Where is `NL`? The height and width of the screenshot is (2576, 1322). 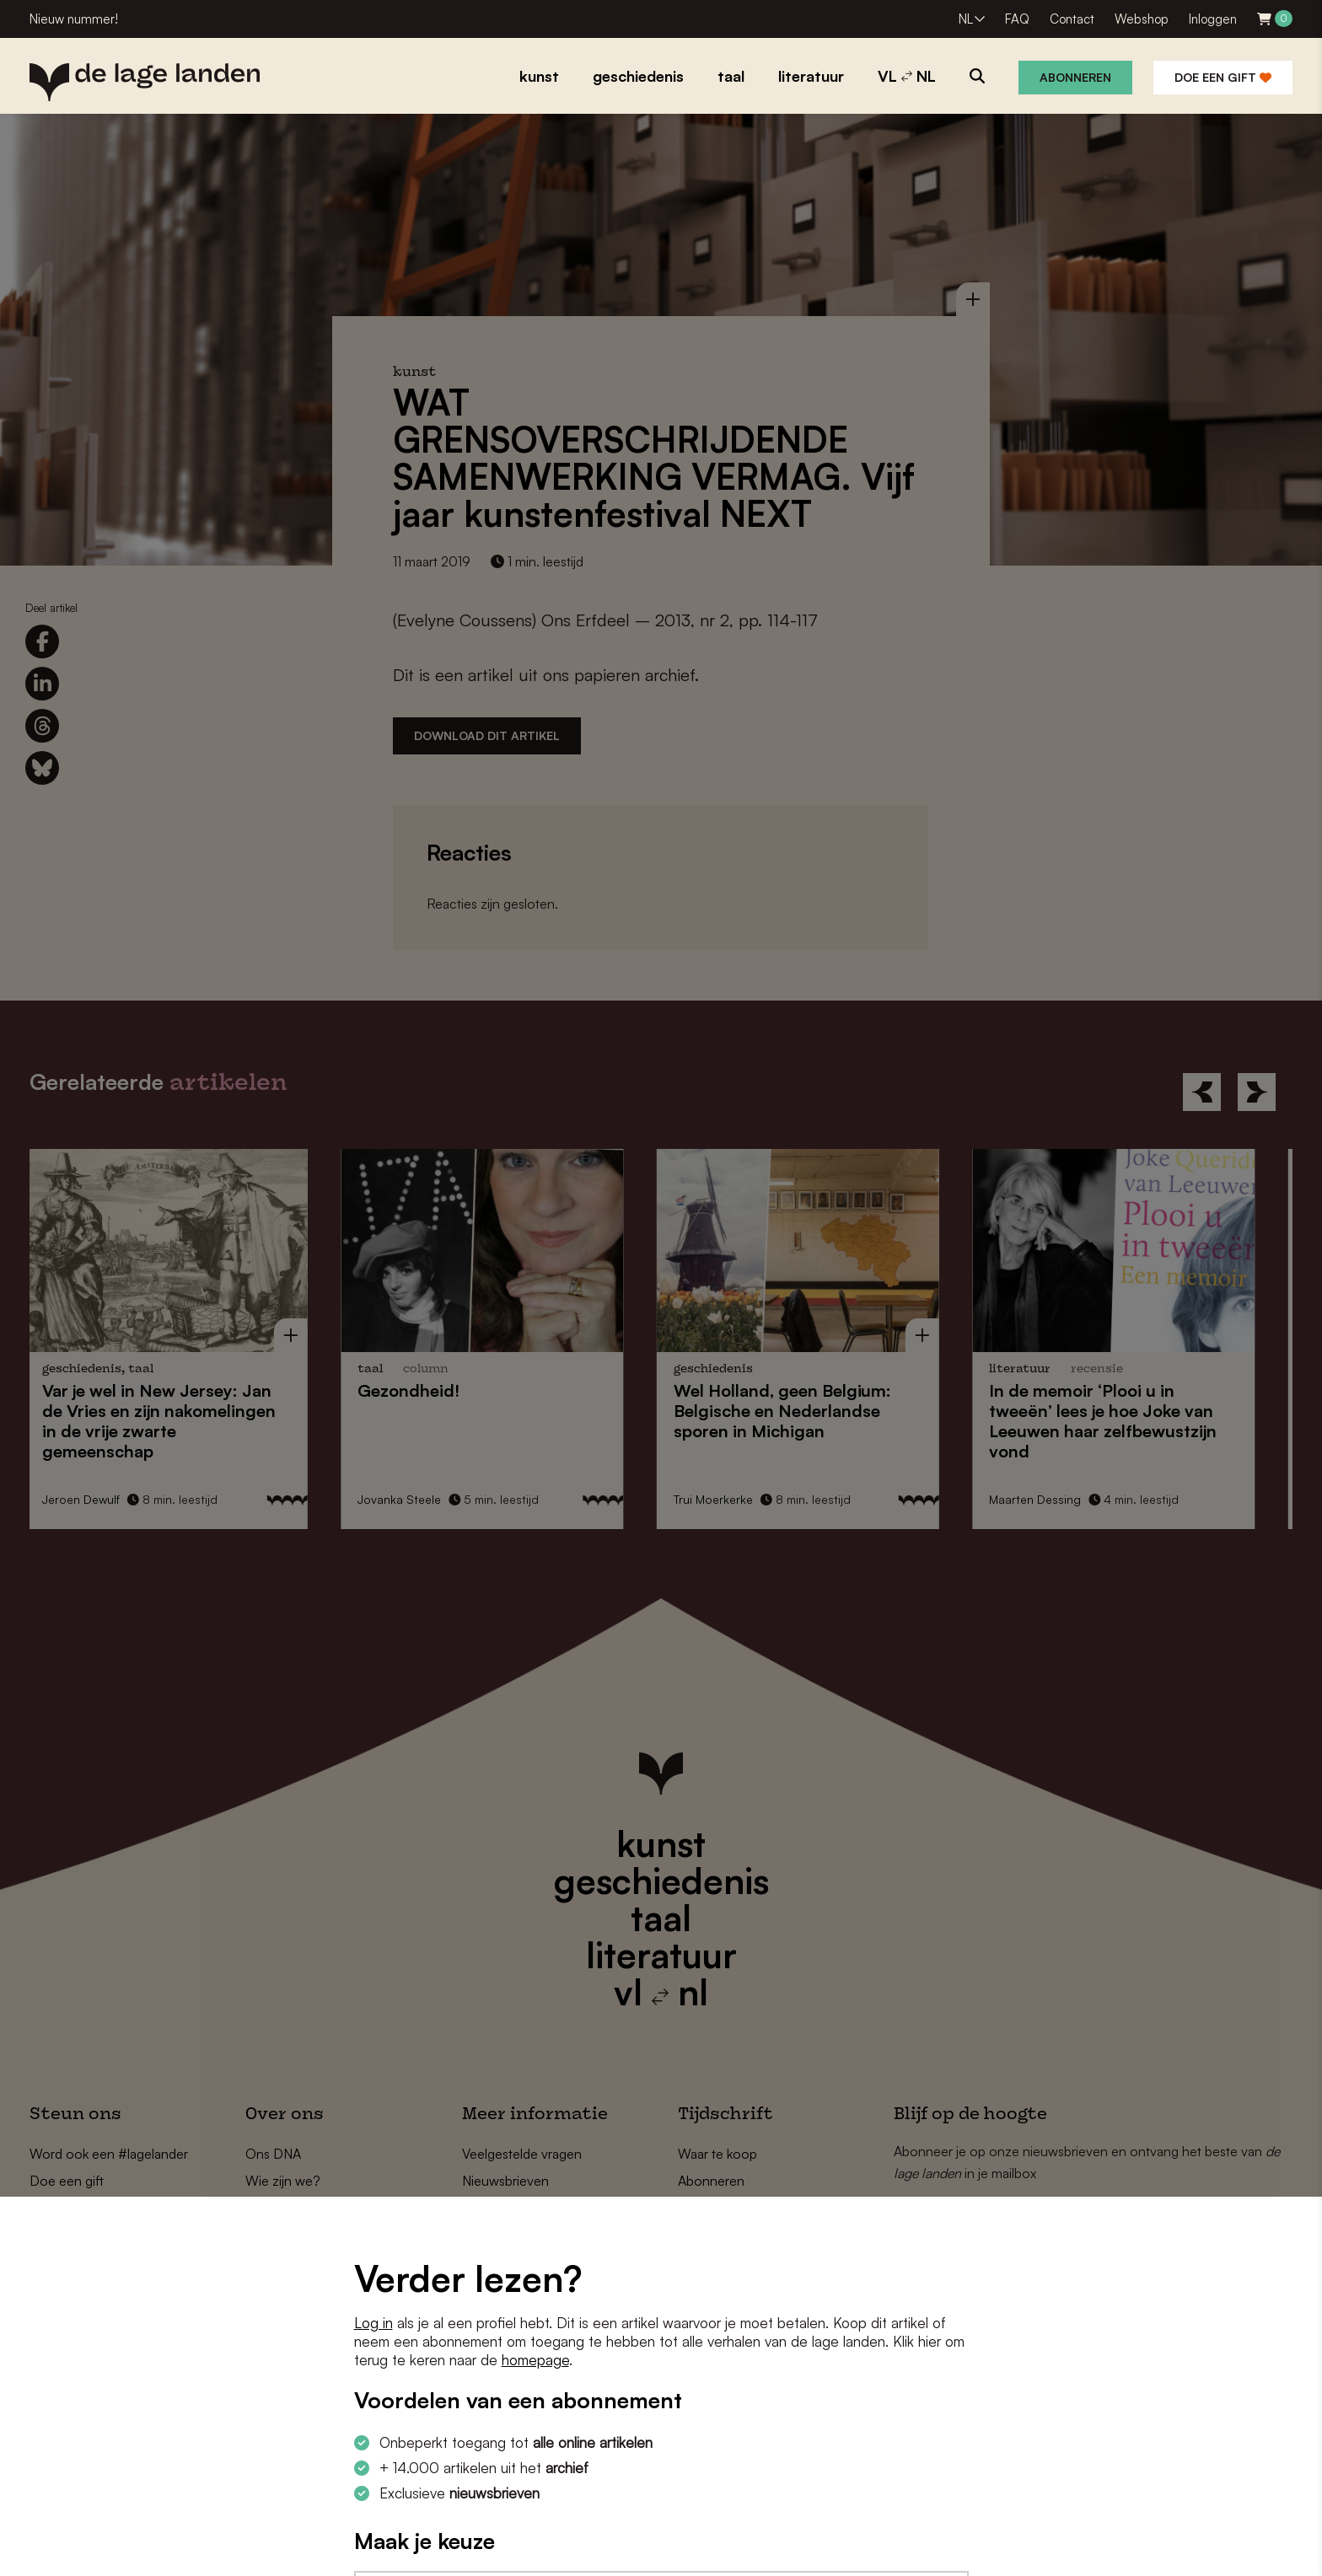 NL is located at coordinates (966, 19).